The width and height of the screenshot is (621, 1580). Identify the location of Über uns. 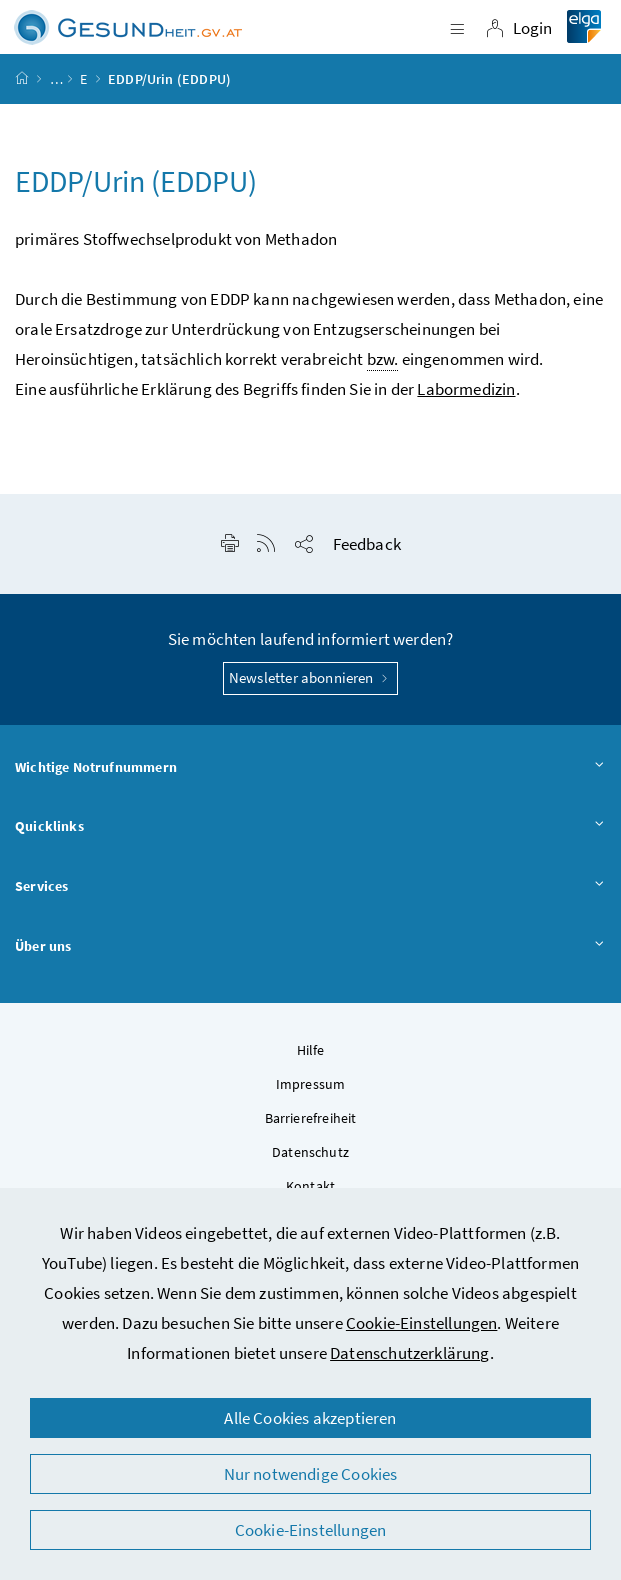
(310, 947).